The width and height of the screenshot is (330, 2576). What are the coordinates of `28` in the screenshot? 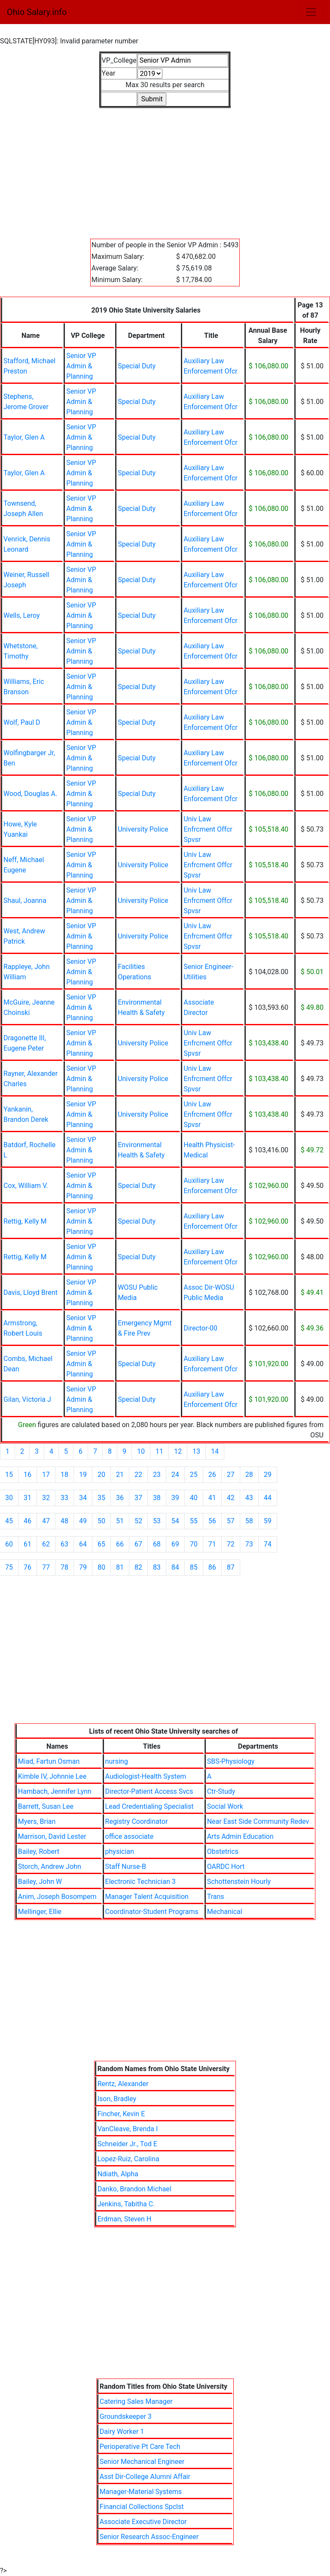 It's located at (249, 1474).